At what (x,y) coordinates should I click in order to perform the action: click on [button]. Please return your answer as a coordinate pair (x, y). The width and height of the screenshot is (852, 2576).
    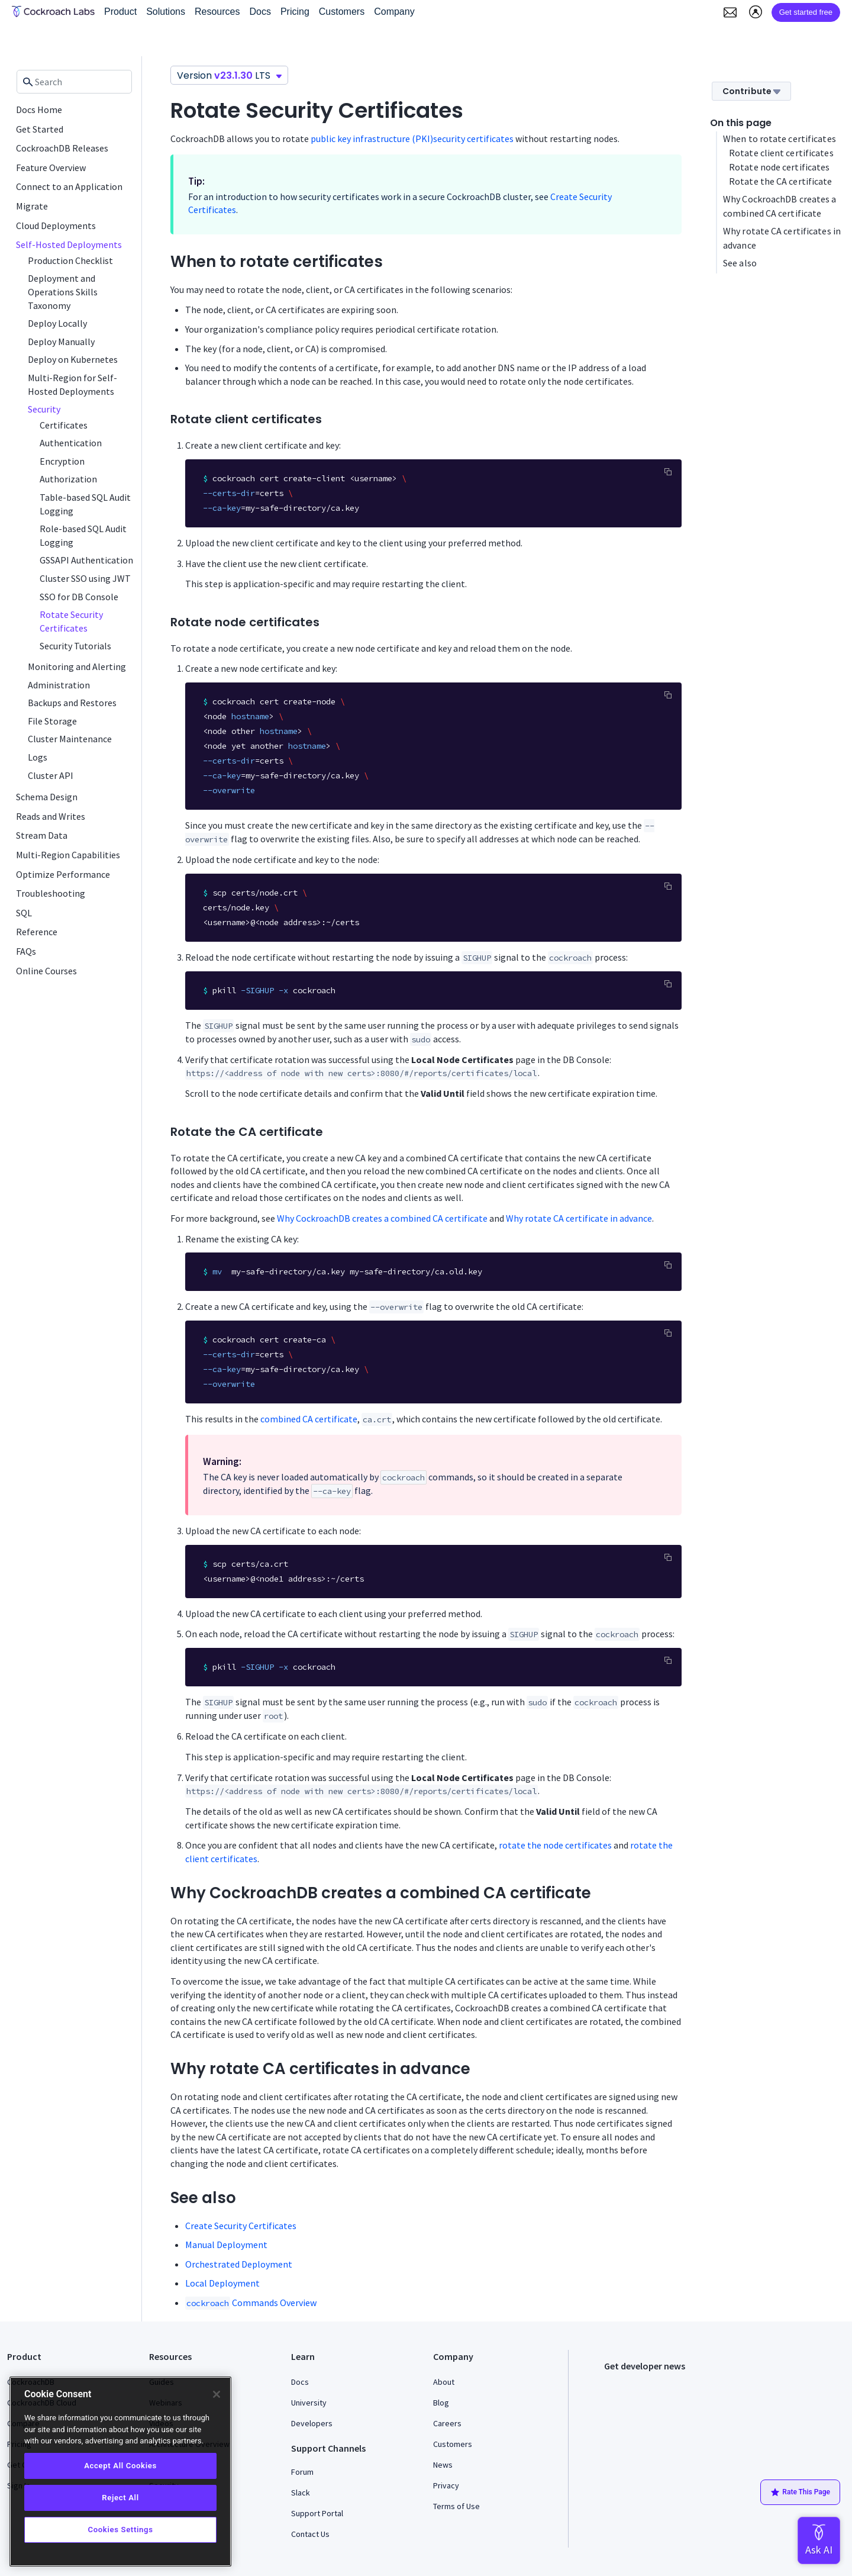
    Looking at the image, I should click on (730, 12).